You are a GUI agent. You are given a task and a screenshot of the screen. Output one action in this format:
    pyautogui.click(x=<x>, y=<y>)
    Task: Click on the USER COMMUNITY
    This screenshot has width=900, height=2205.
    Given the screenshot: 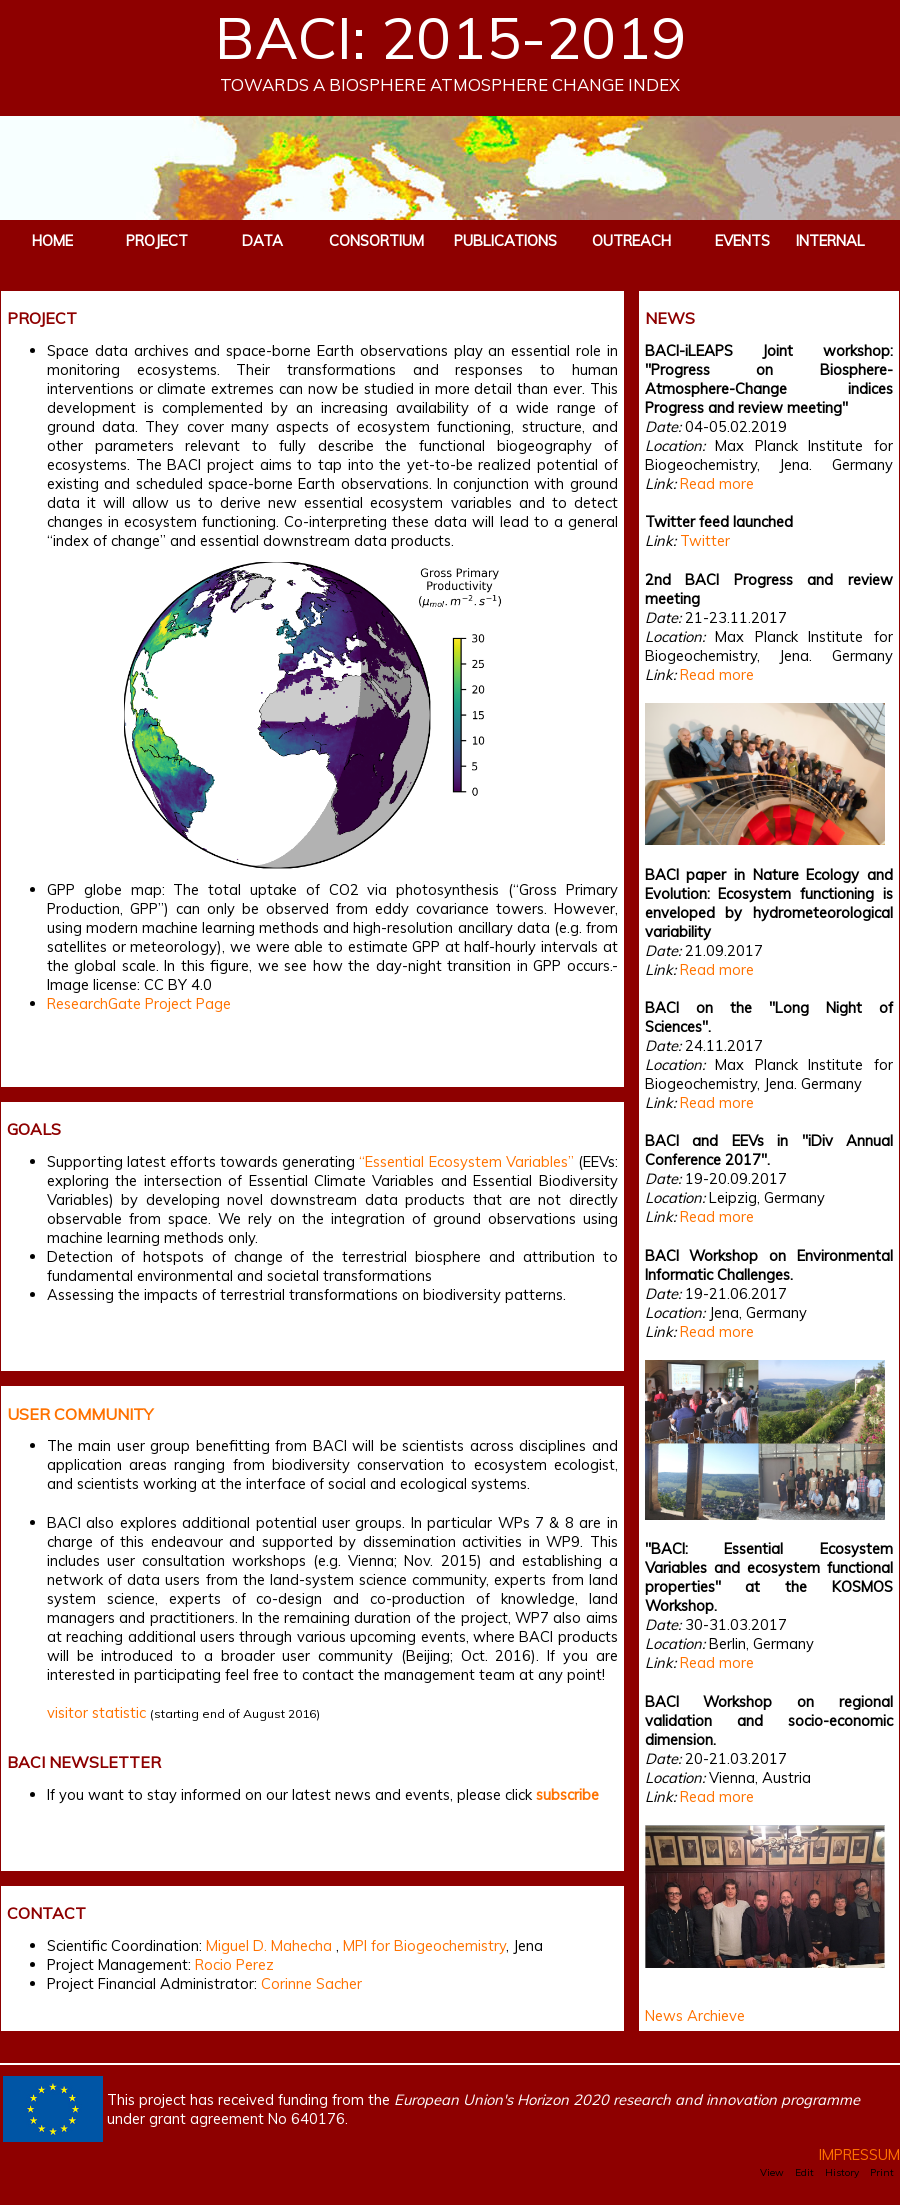 What is the action you would take?
    pyautogui.click(x=80, y=1414)
    